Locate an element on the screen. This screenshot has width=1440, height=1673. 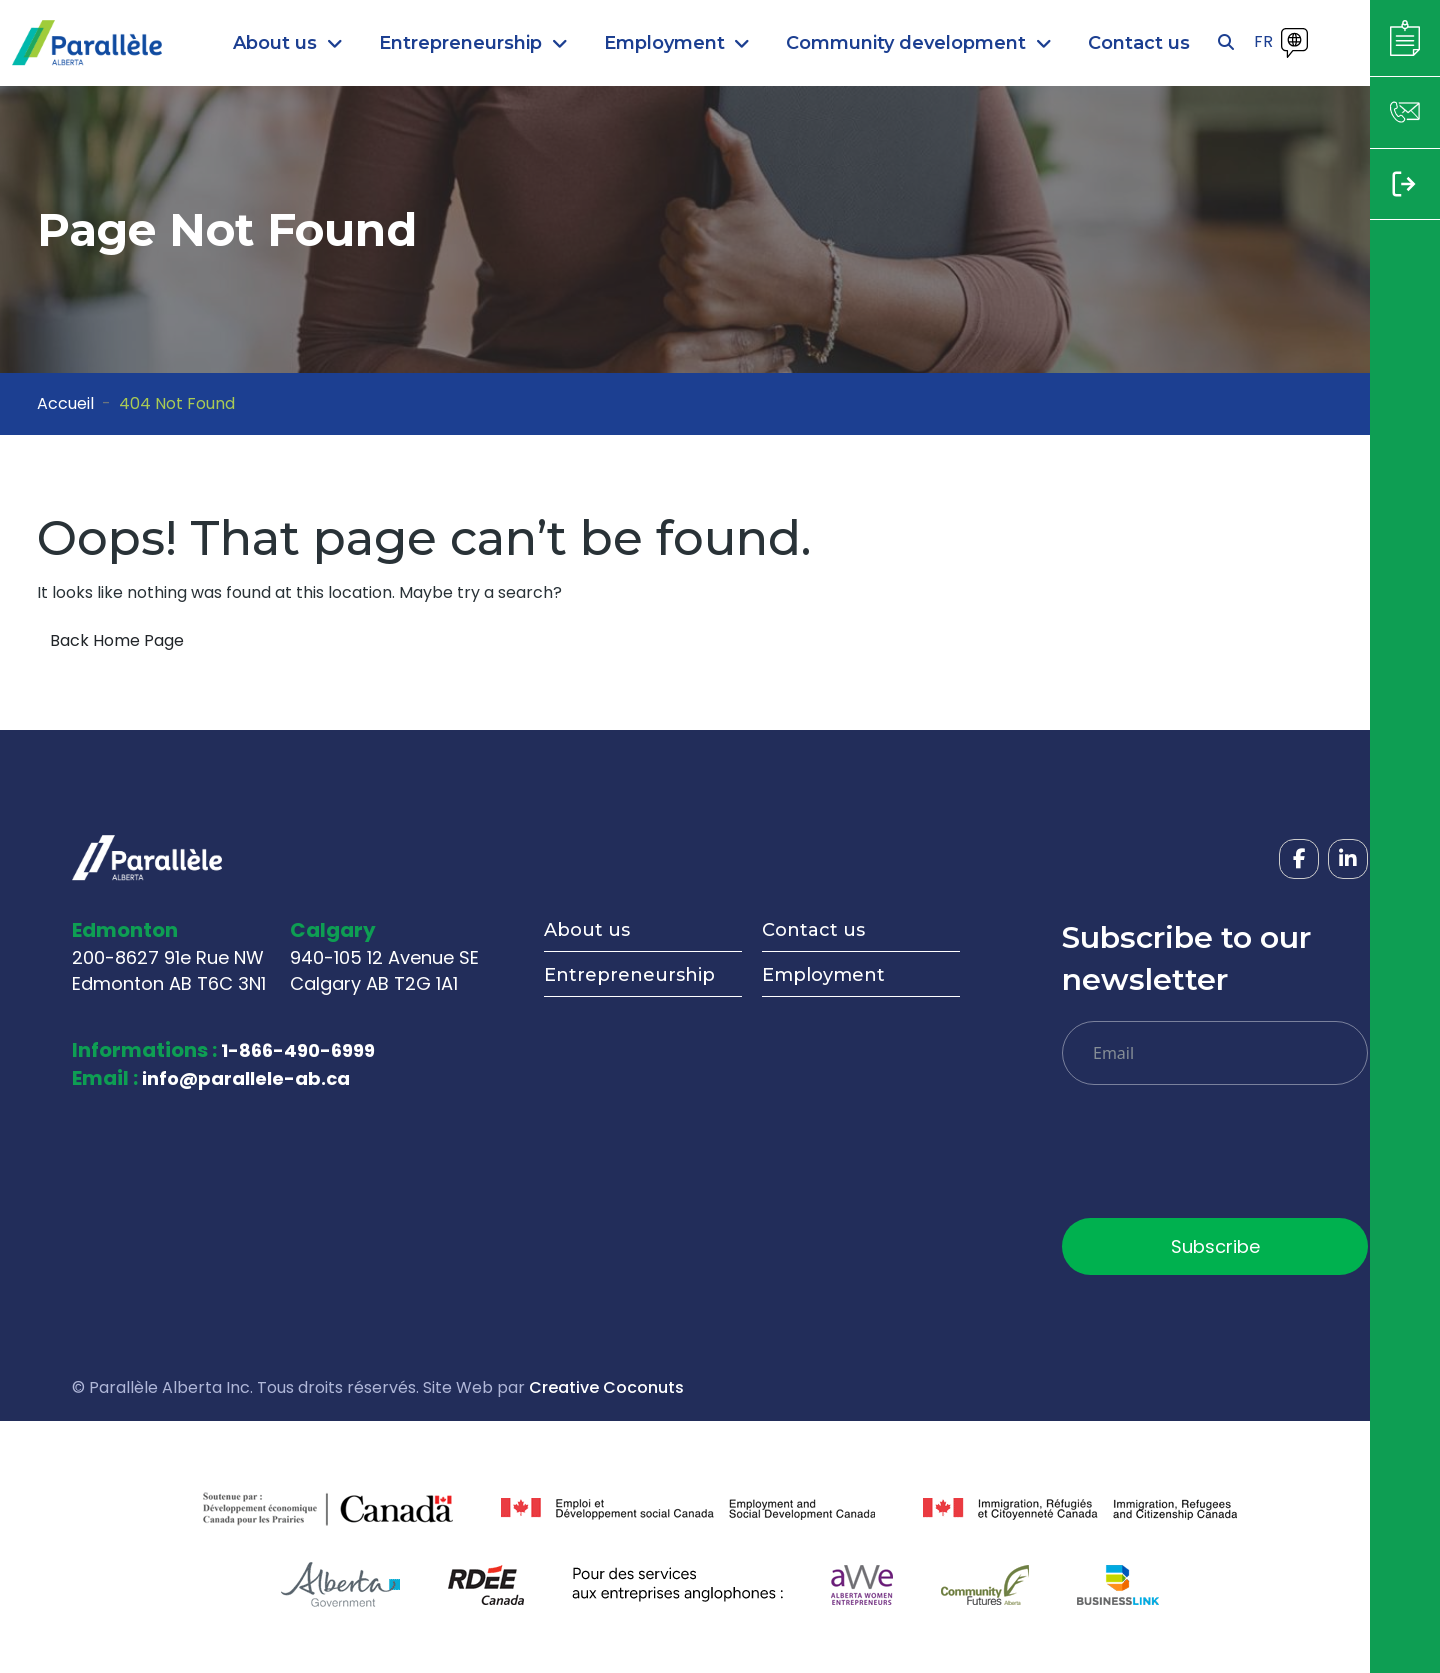
Back Home Page is located at coordinates (117, 640).